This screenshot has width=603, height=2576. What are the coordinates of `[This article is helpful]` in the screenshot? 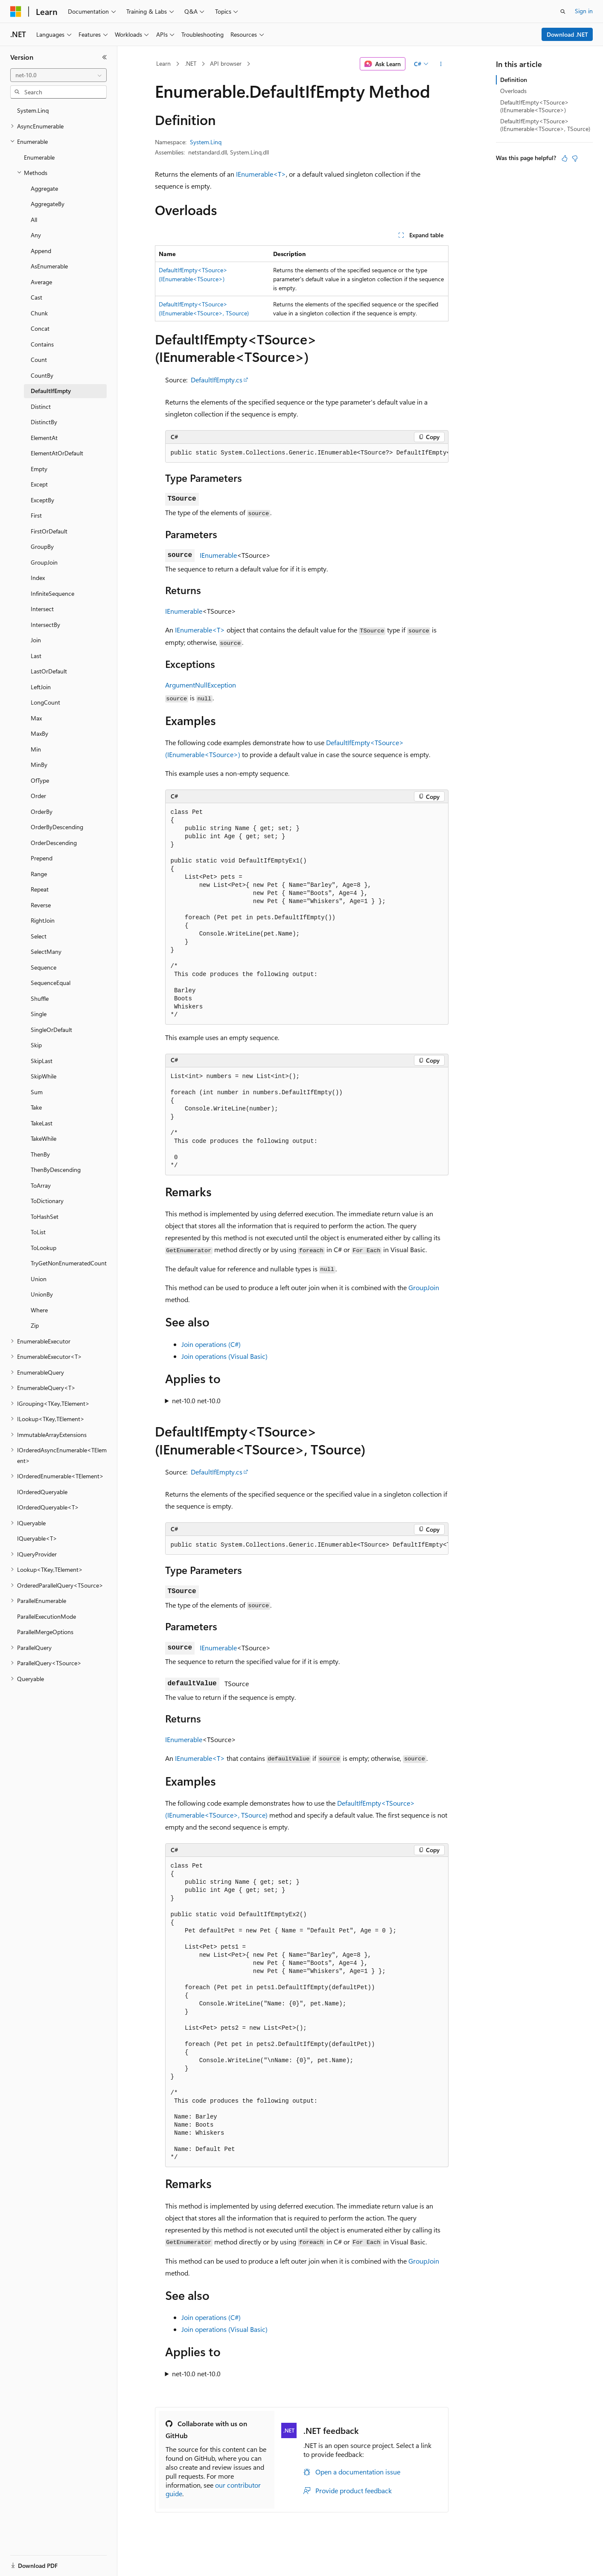 It's located at (564, 158).